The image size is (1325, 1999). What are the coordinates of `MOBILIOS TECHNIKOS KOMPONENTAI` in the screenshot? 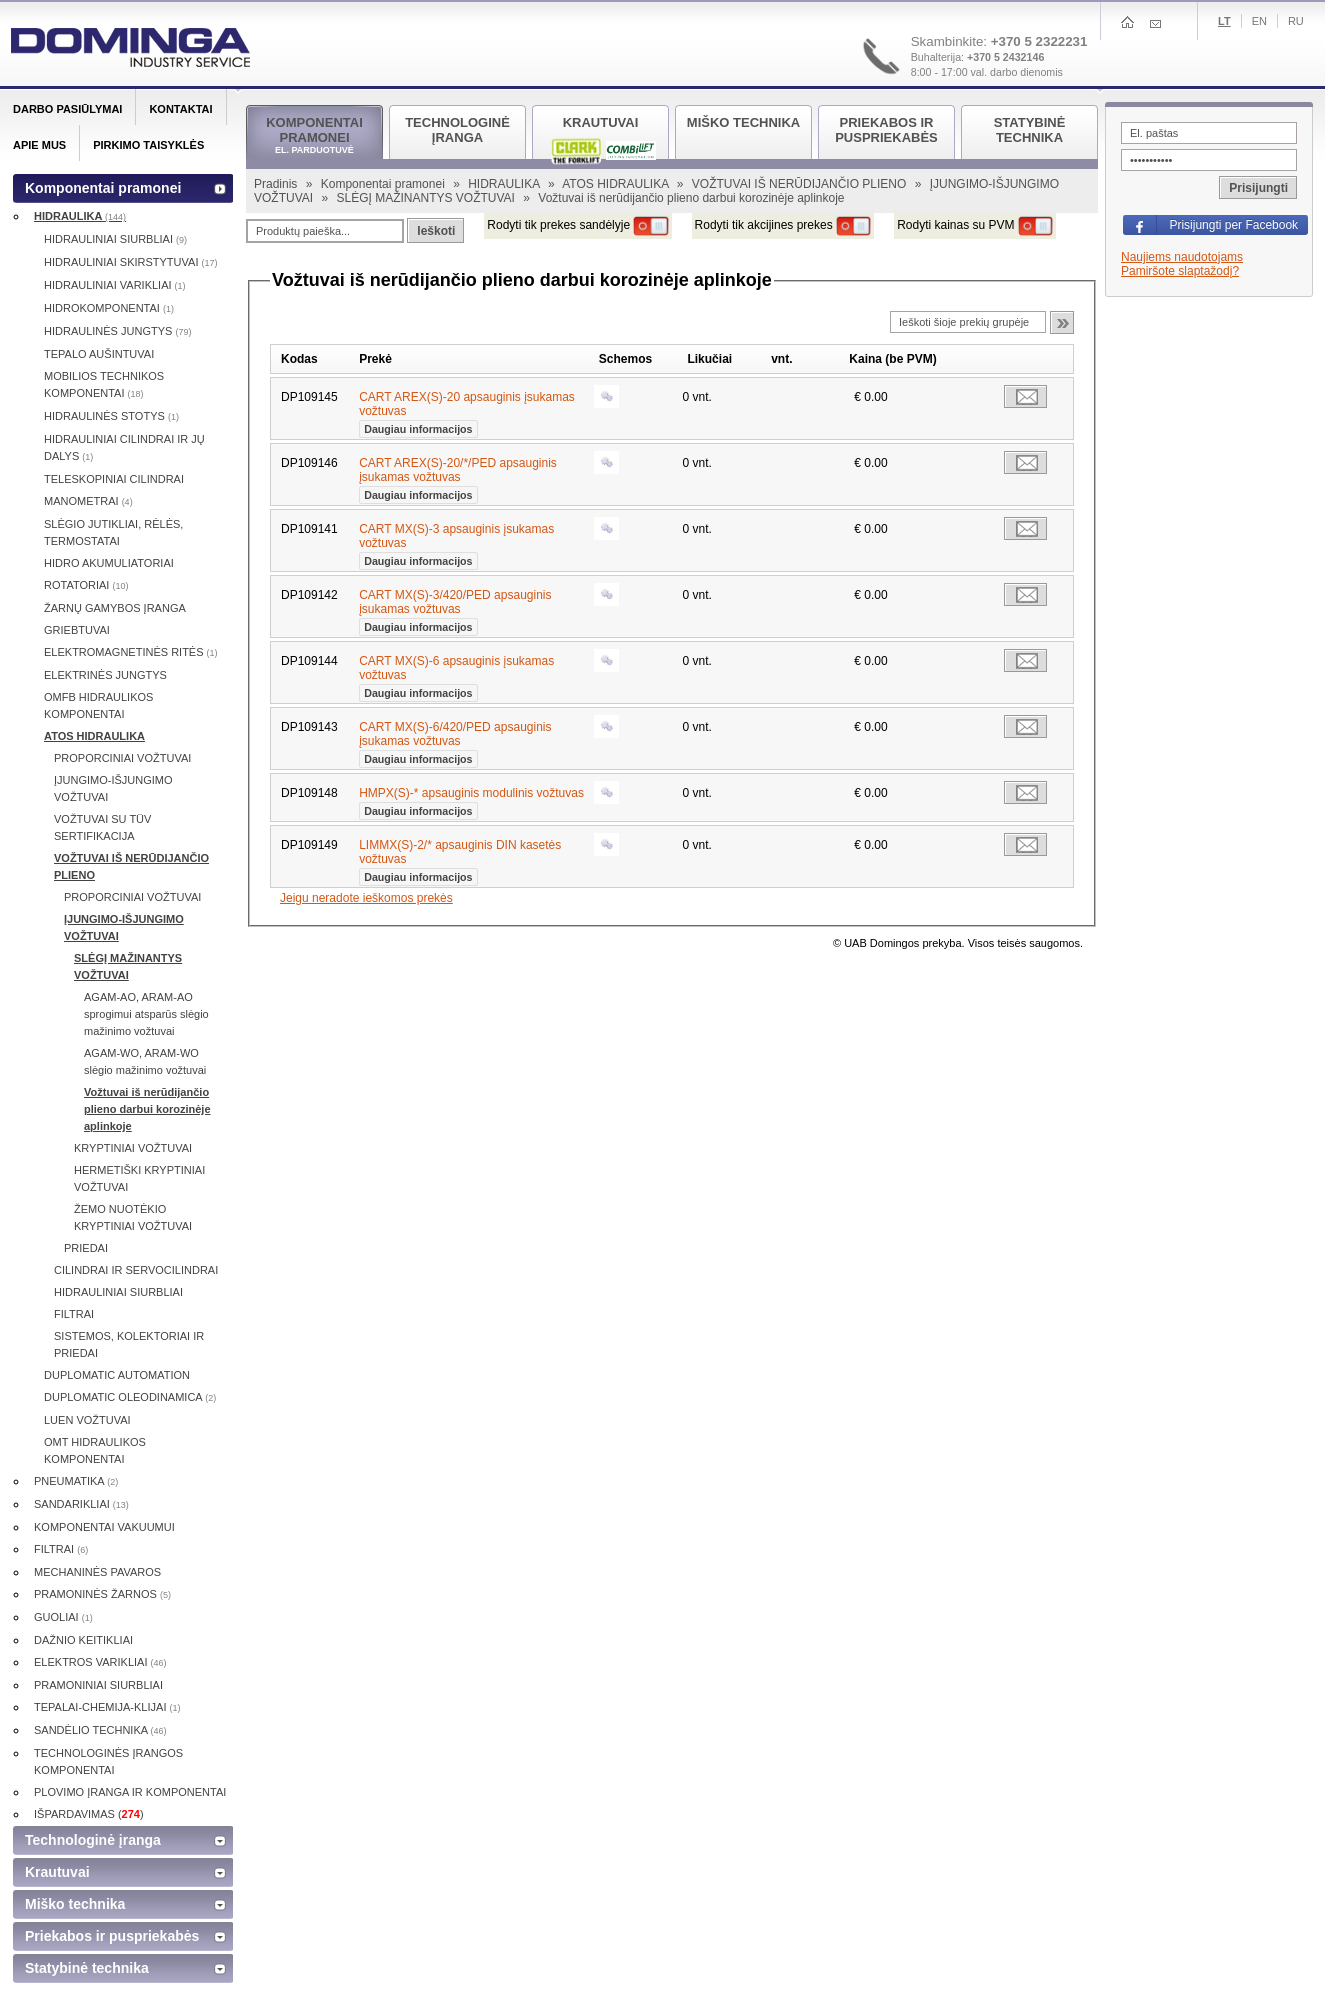 It's located at (104, 384).